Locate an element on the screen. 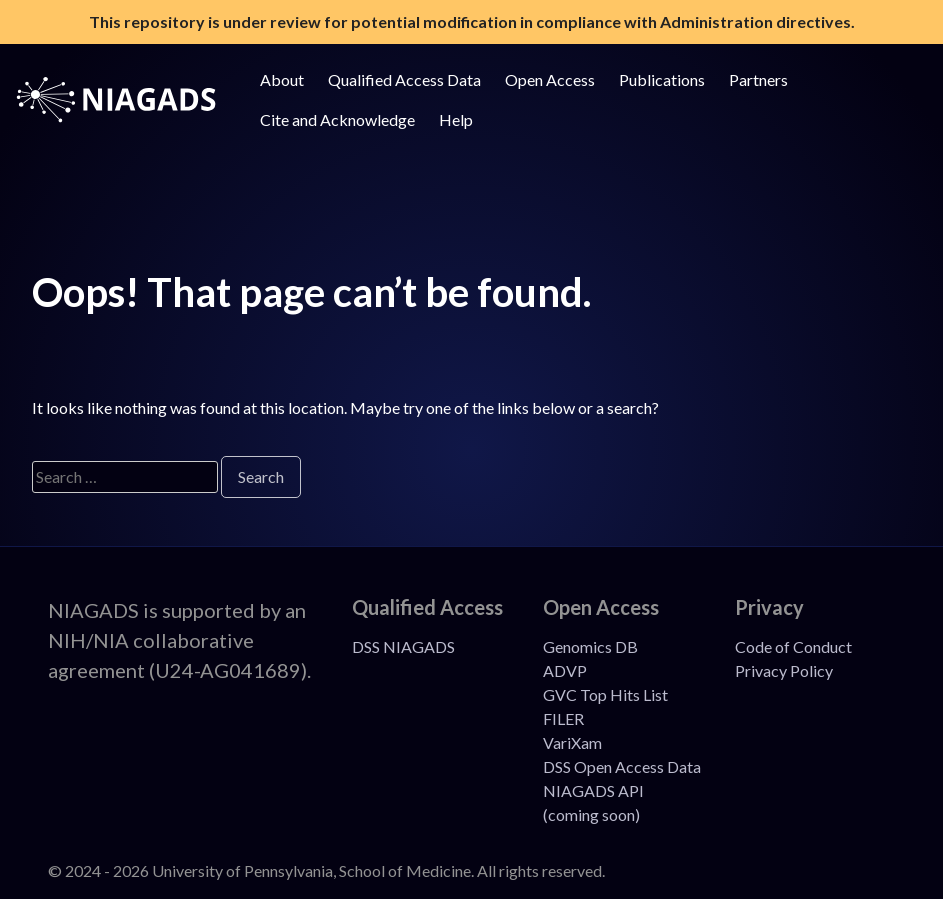  Qualified Access Data is located at coordinates (404, 79).